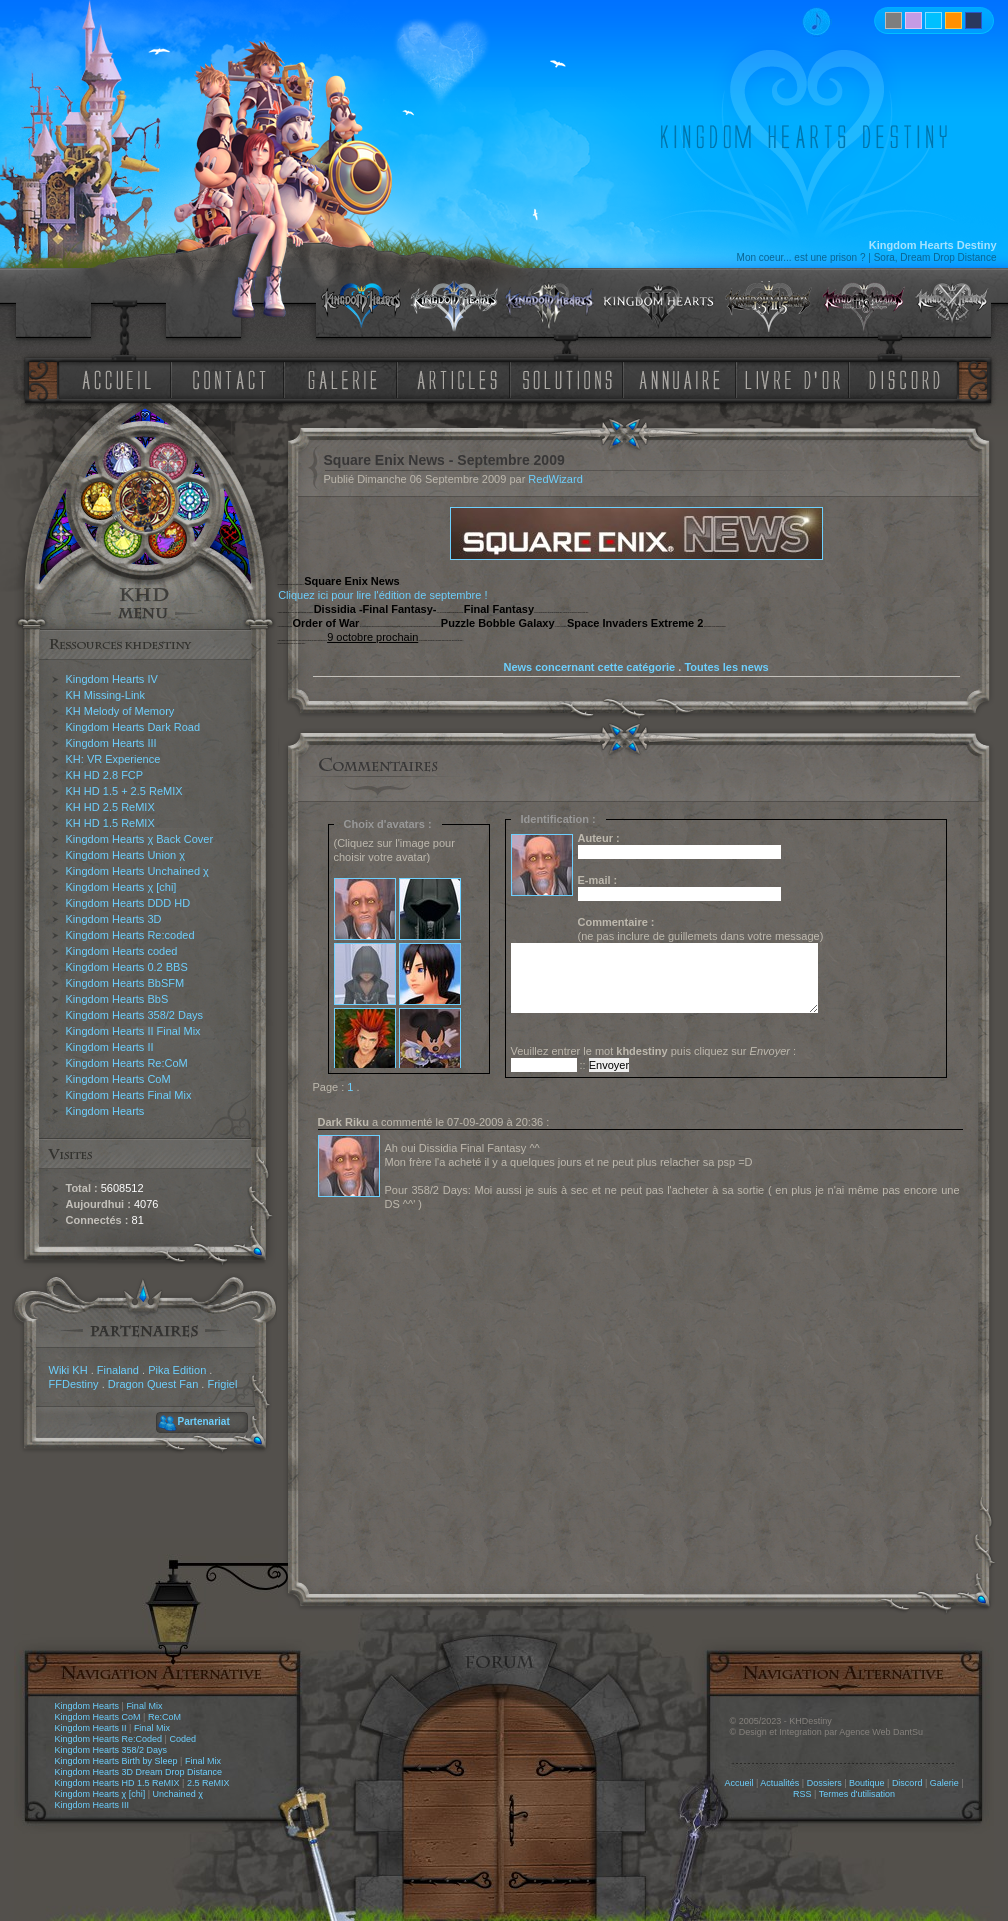 The height and width of the screenshot is (1921, 1008). Describe the element at coordinates (126, 855) in the screenshot. I see `Kingdom Hearts Union χ` at that location.